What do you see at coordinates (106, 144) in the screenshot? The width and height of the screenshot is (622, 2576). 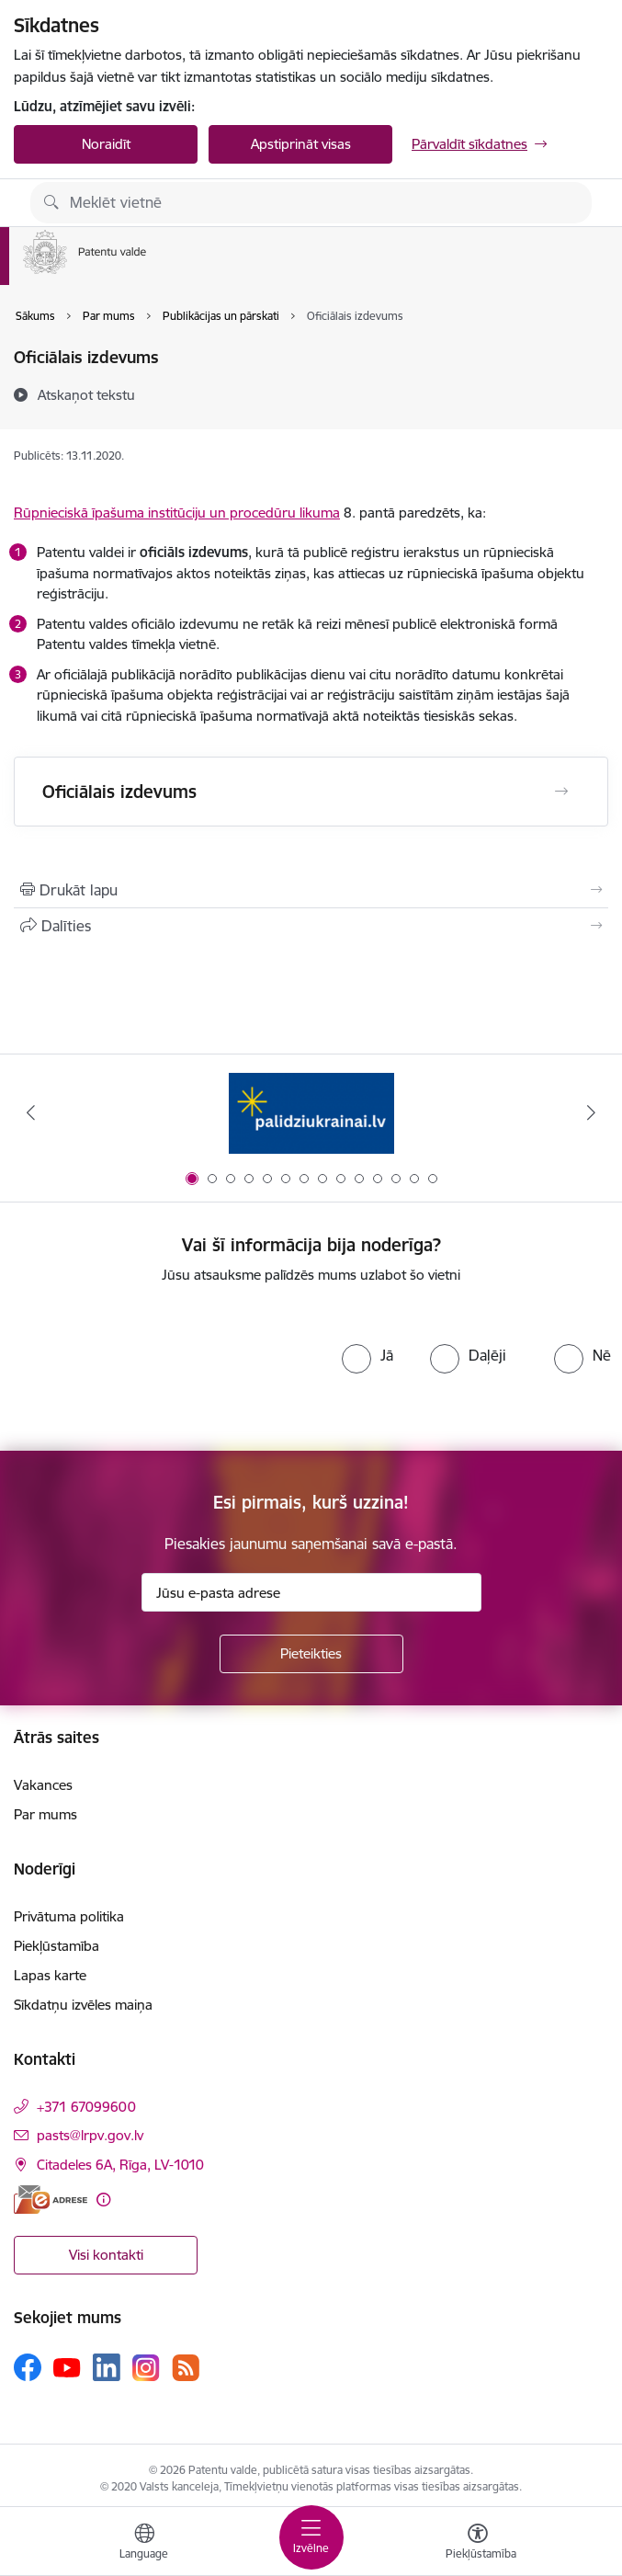 I see `Noraidīt` at bounding box center [106, 144].